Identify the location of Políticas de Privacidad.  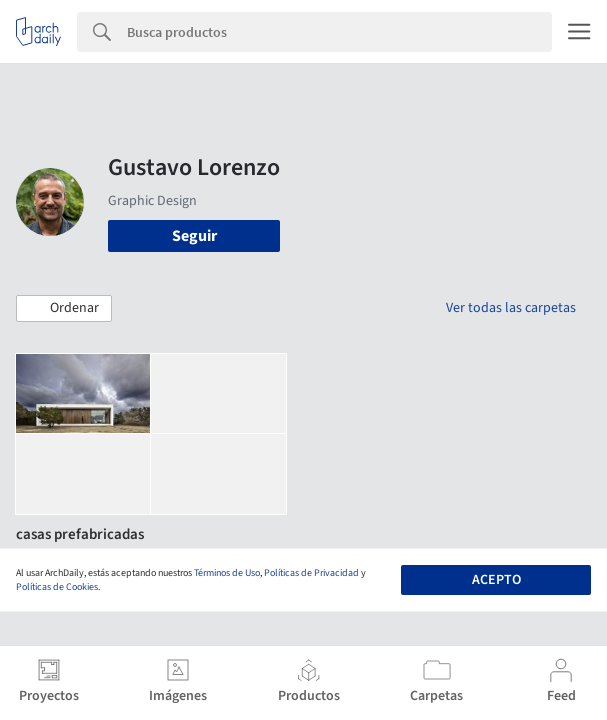
(311, 573).